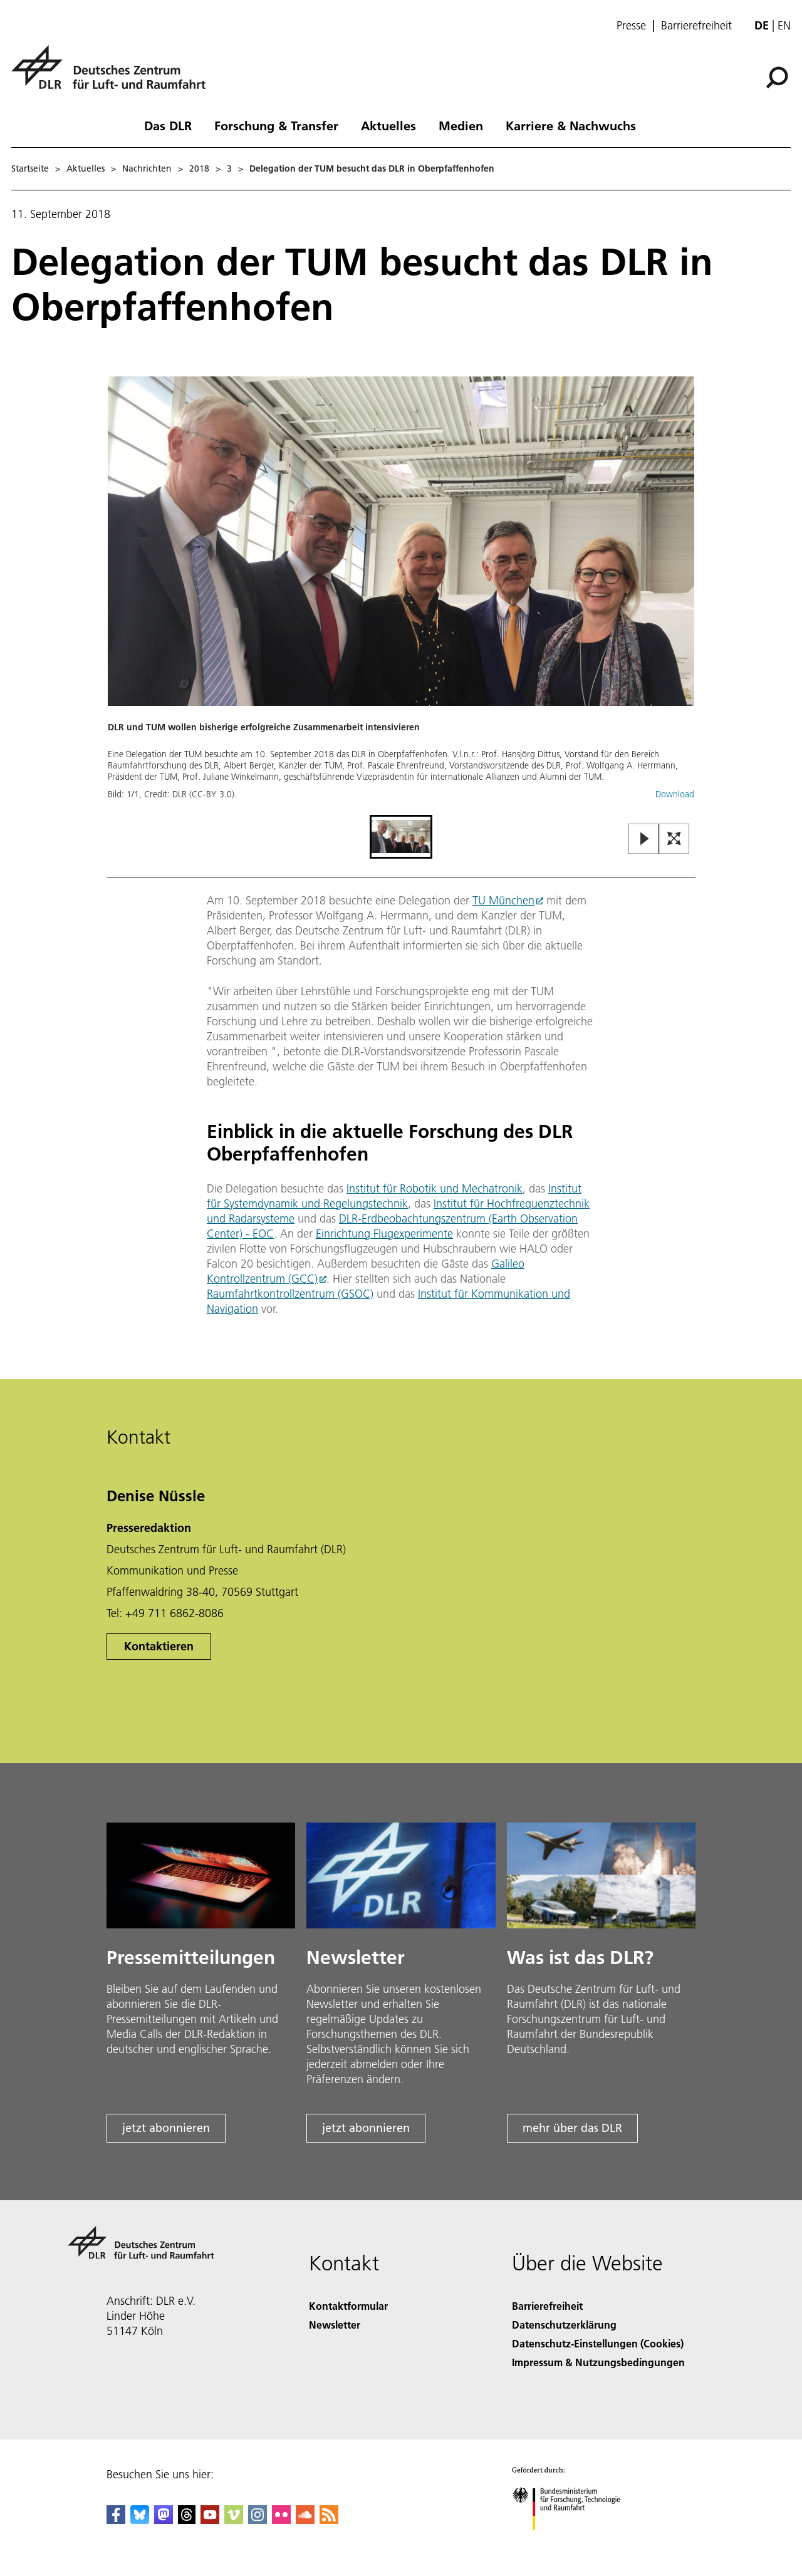 The image size is (802, 2576). I want to click on jetzt abonnieren, so click(166, 2128).